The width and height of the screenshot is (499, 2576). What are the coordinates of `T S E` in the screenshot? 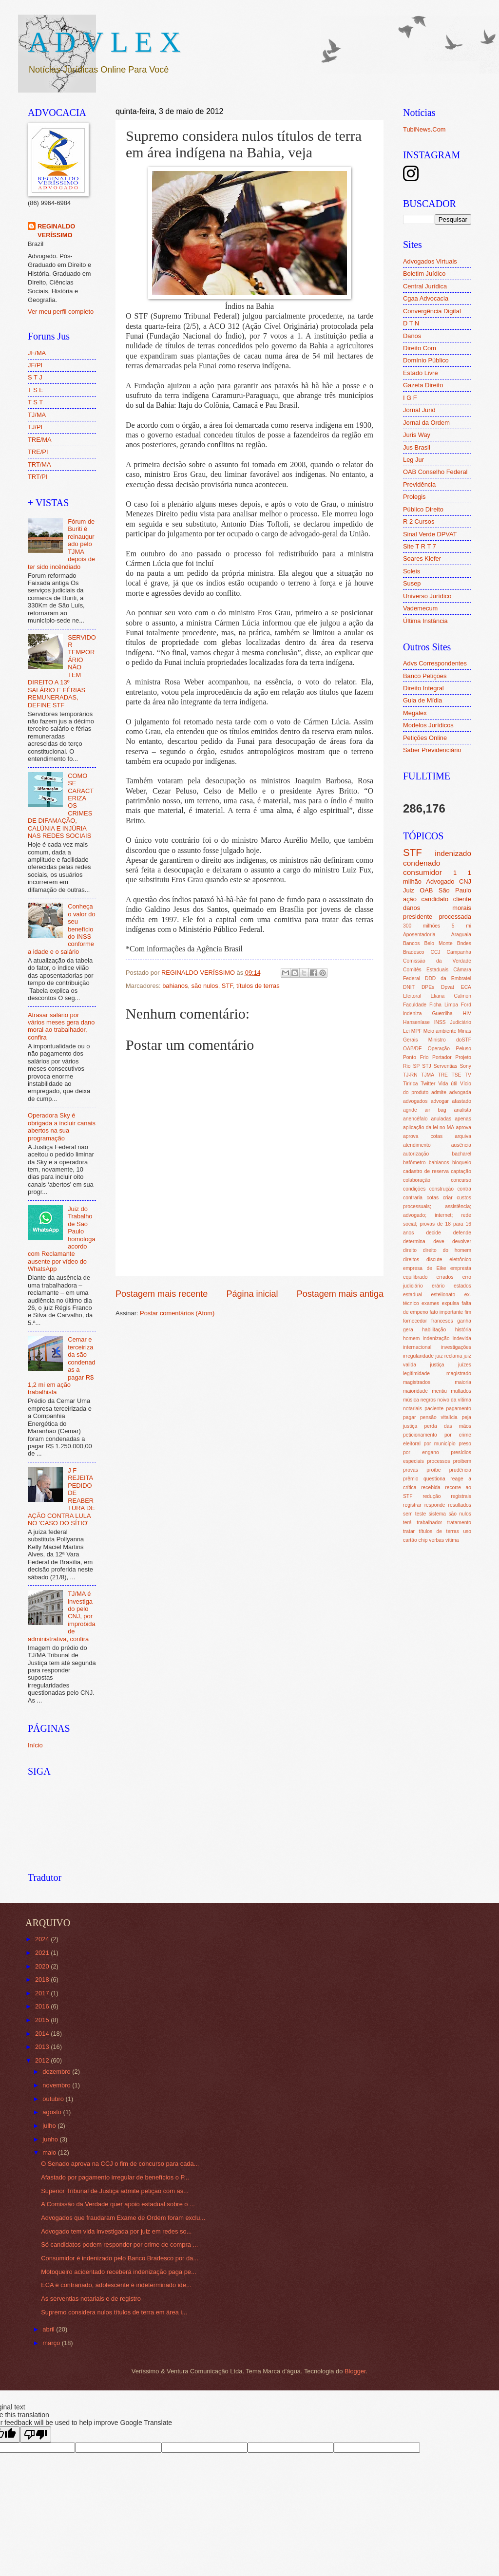 It's located at (35, 390).